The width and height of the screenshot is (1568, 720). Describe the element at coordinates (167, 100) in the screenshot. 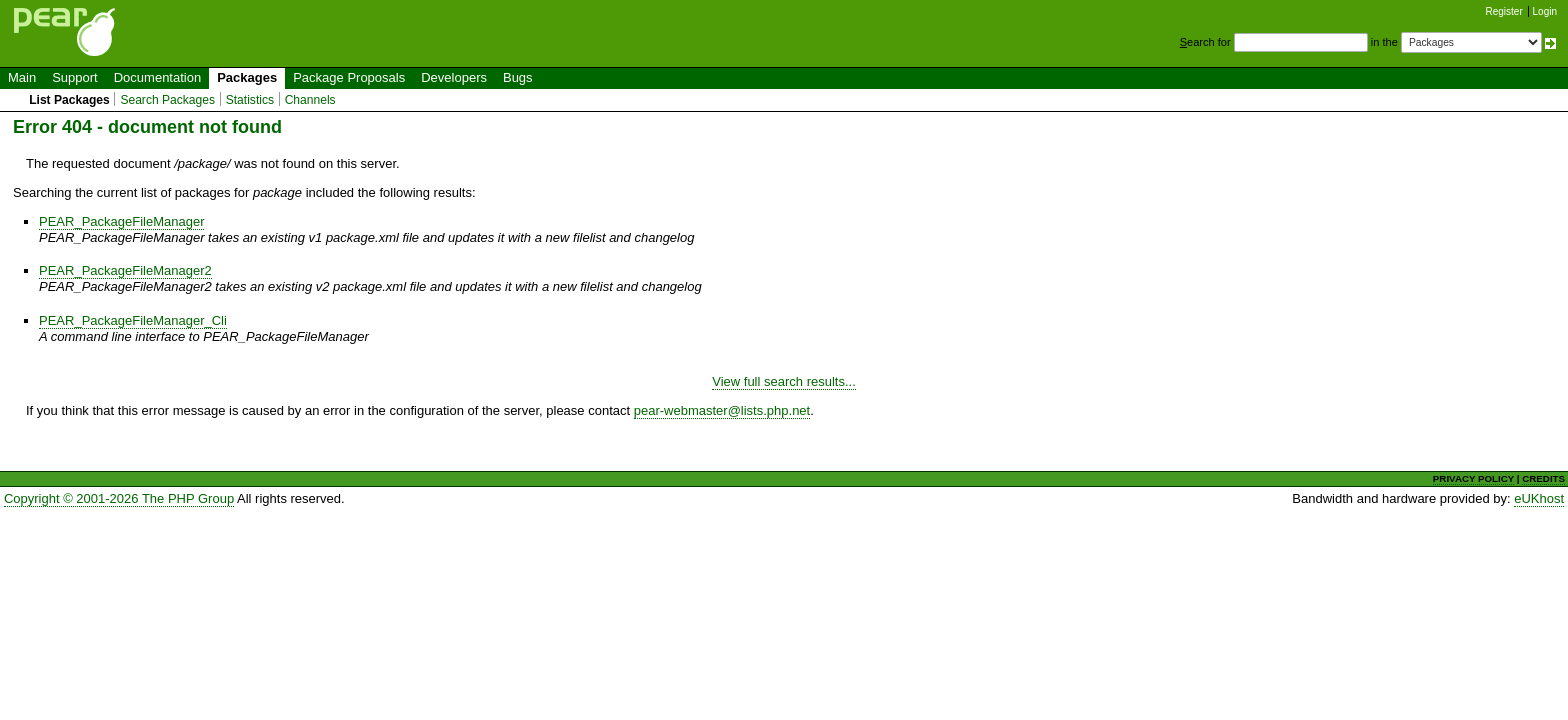

I see `Search Packages` at that location.